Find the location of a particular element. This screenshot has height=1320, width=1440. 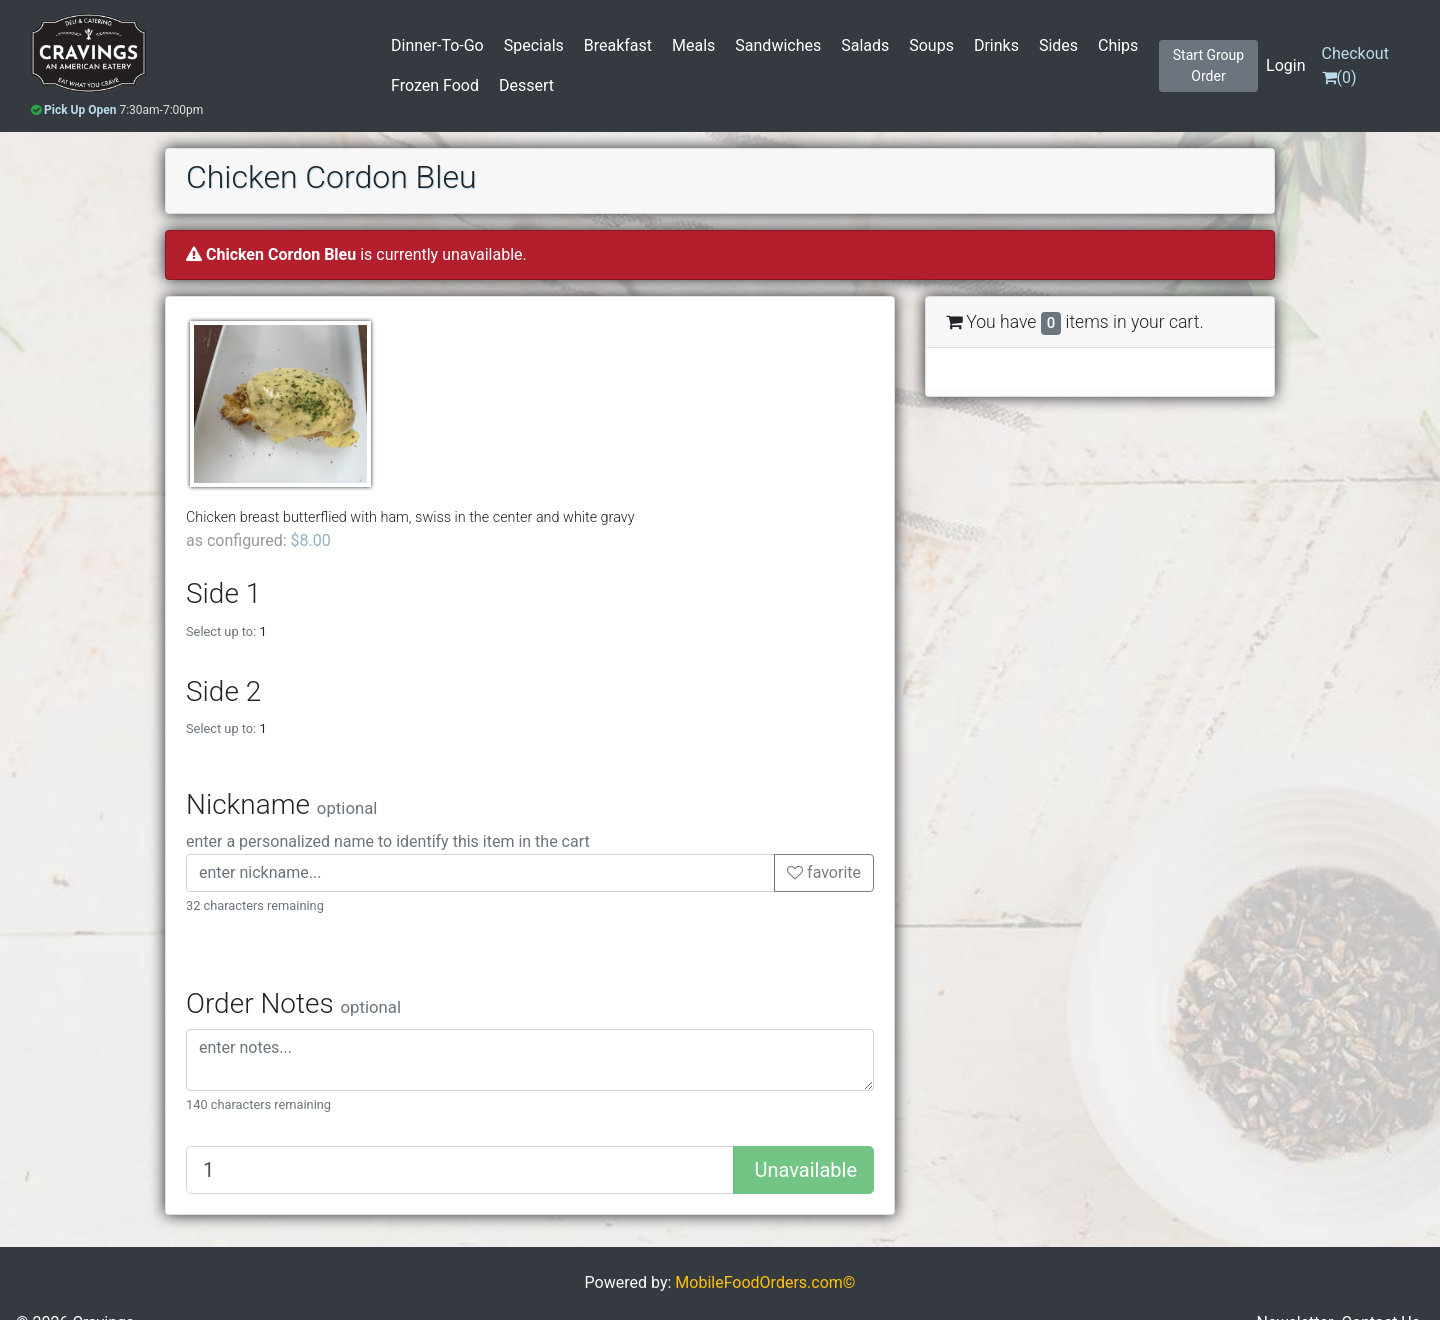

Breakfast is located at coordinates (618, 45).